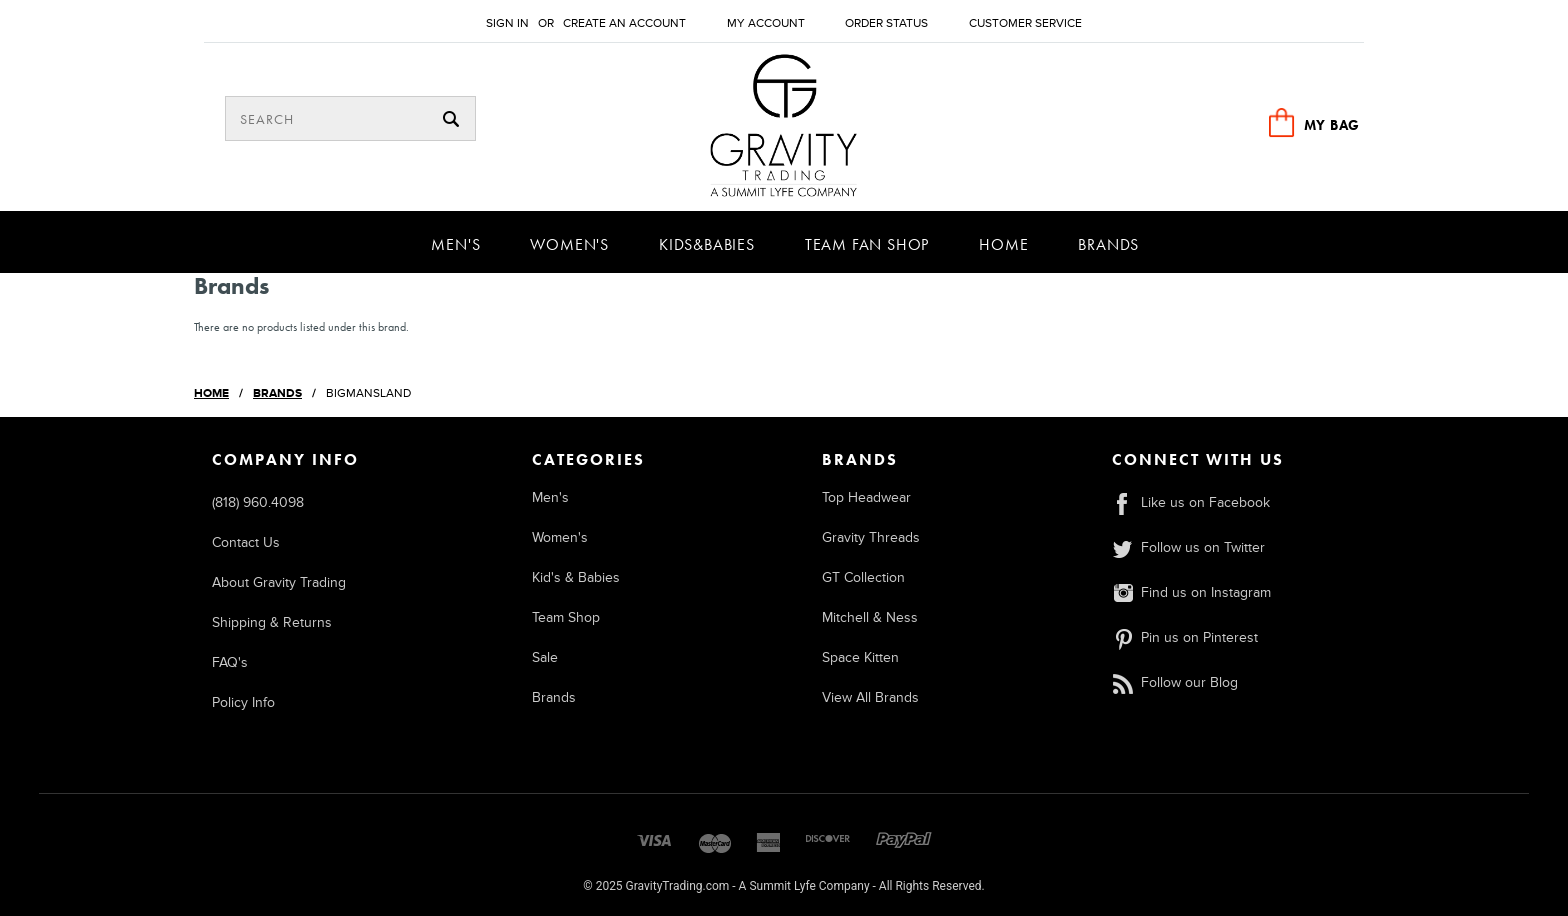 This screenshot has width=1568, height=916. I want to click on My Account, so click(766, 23).